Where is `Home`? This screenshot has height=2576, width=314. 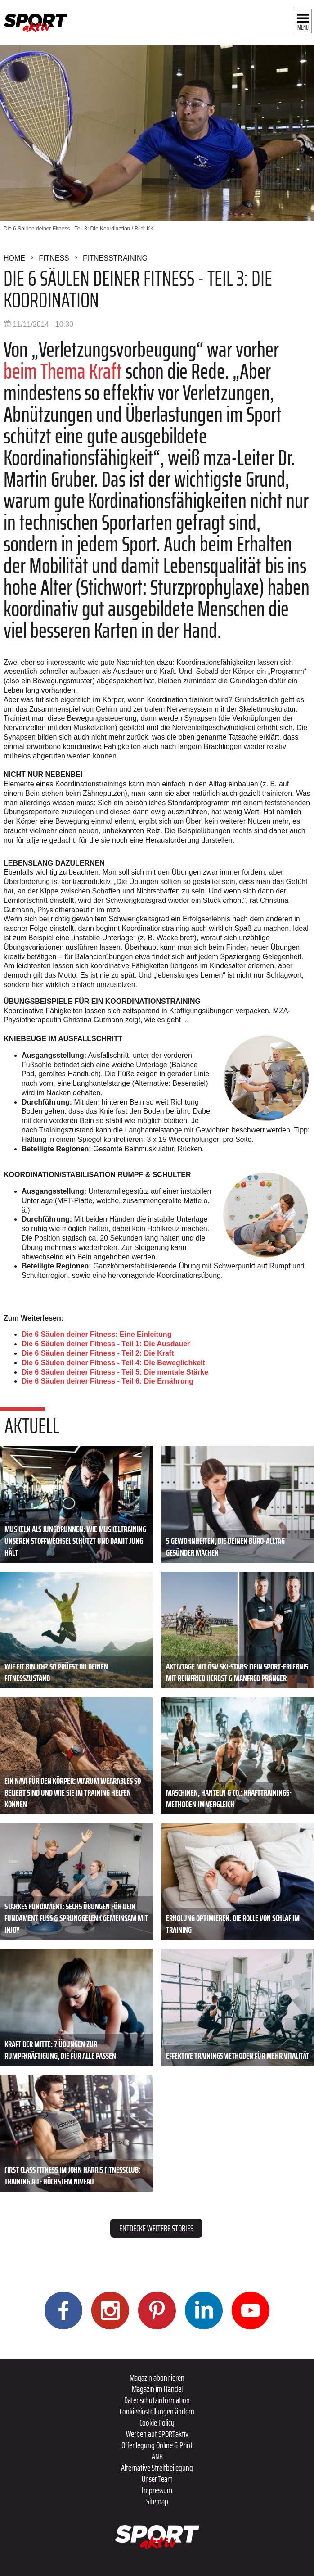
Home is located at coordinates (14, 258).